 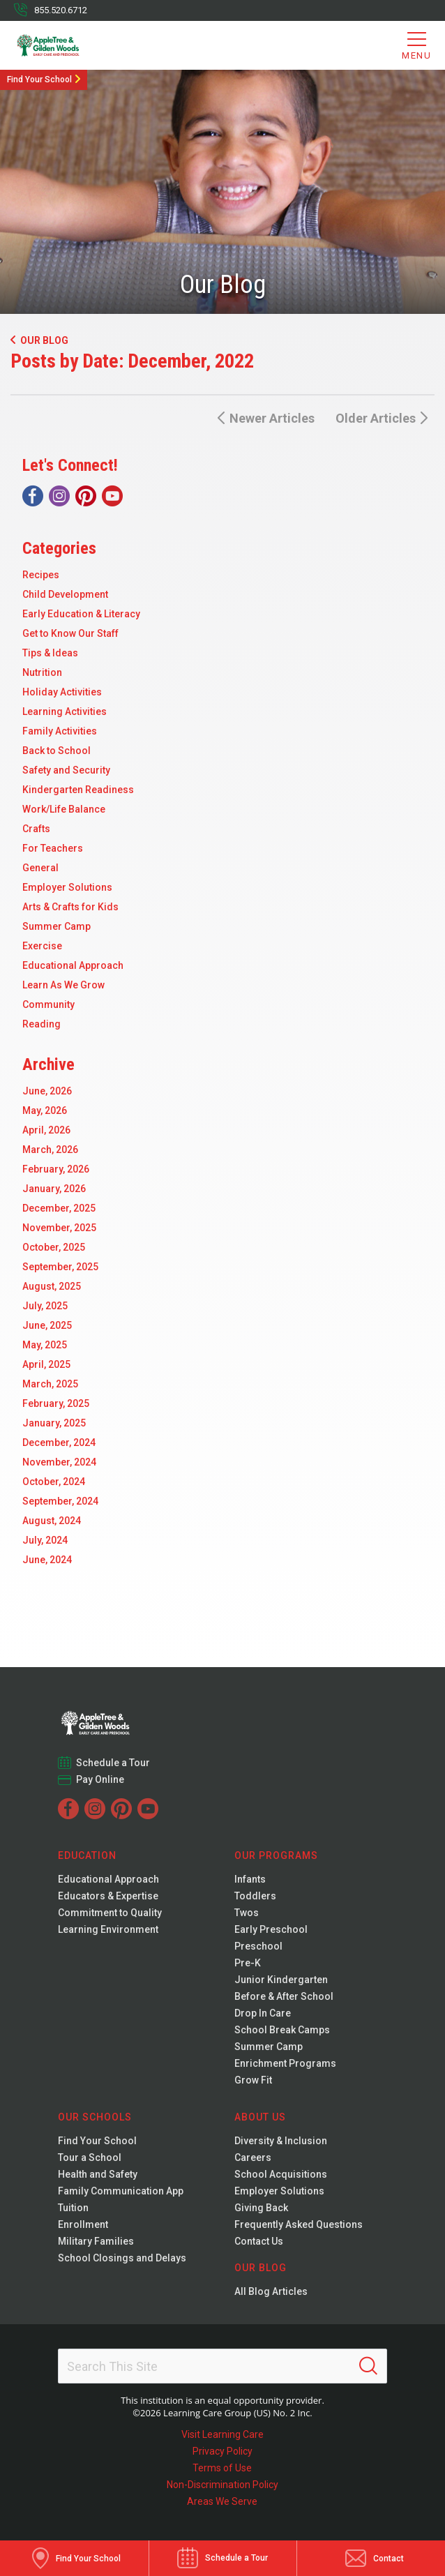 I want to click on About Us, so click(x=260, y=2117).